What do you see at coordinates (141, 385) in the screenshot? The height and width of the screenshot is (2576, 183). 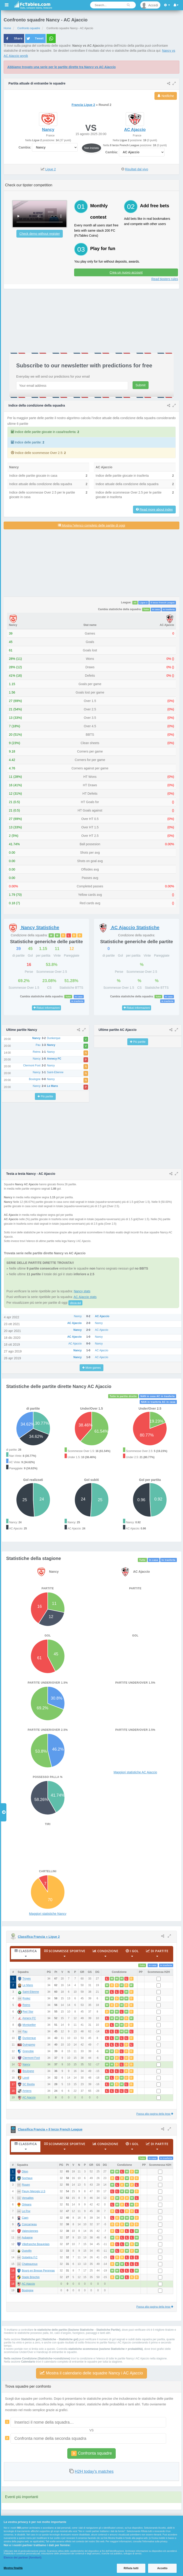 I see `Submit` at bounding box center [141, 385].